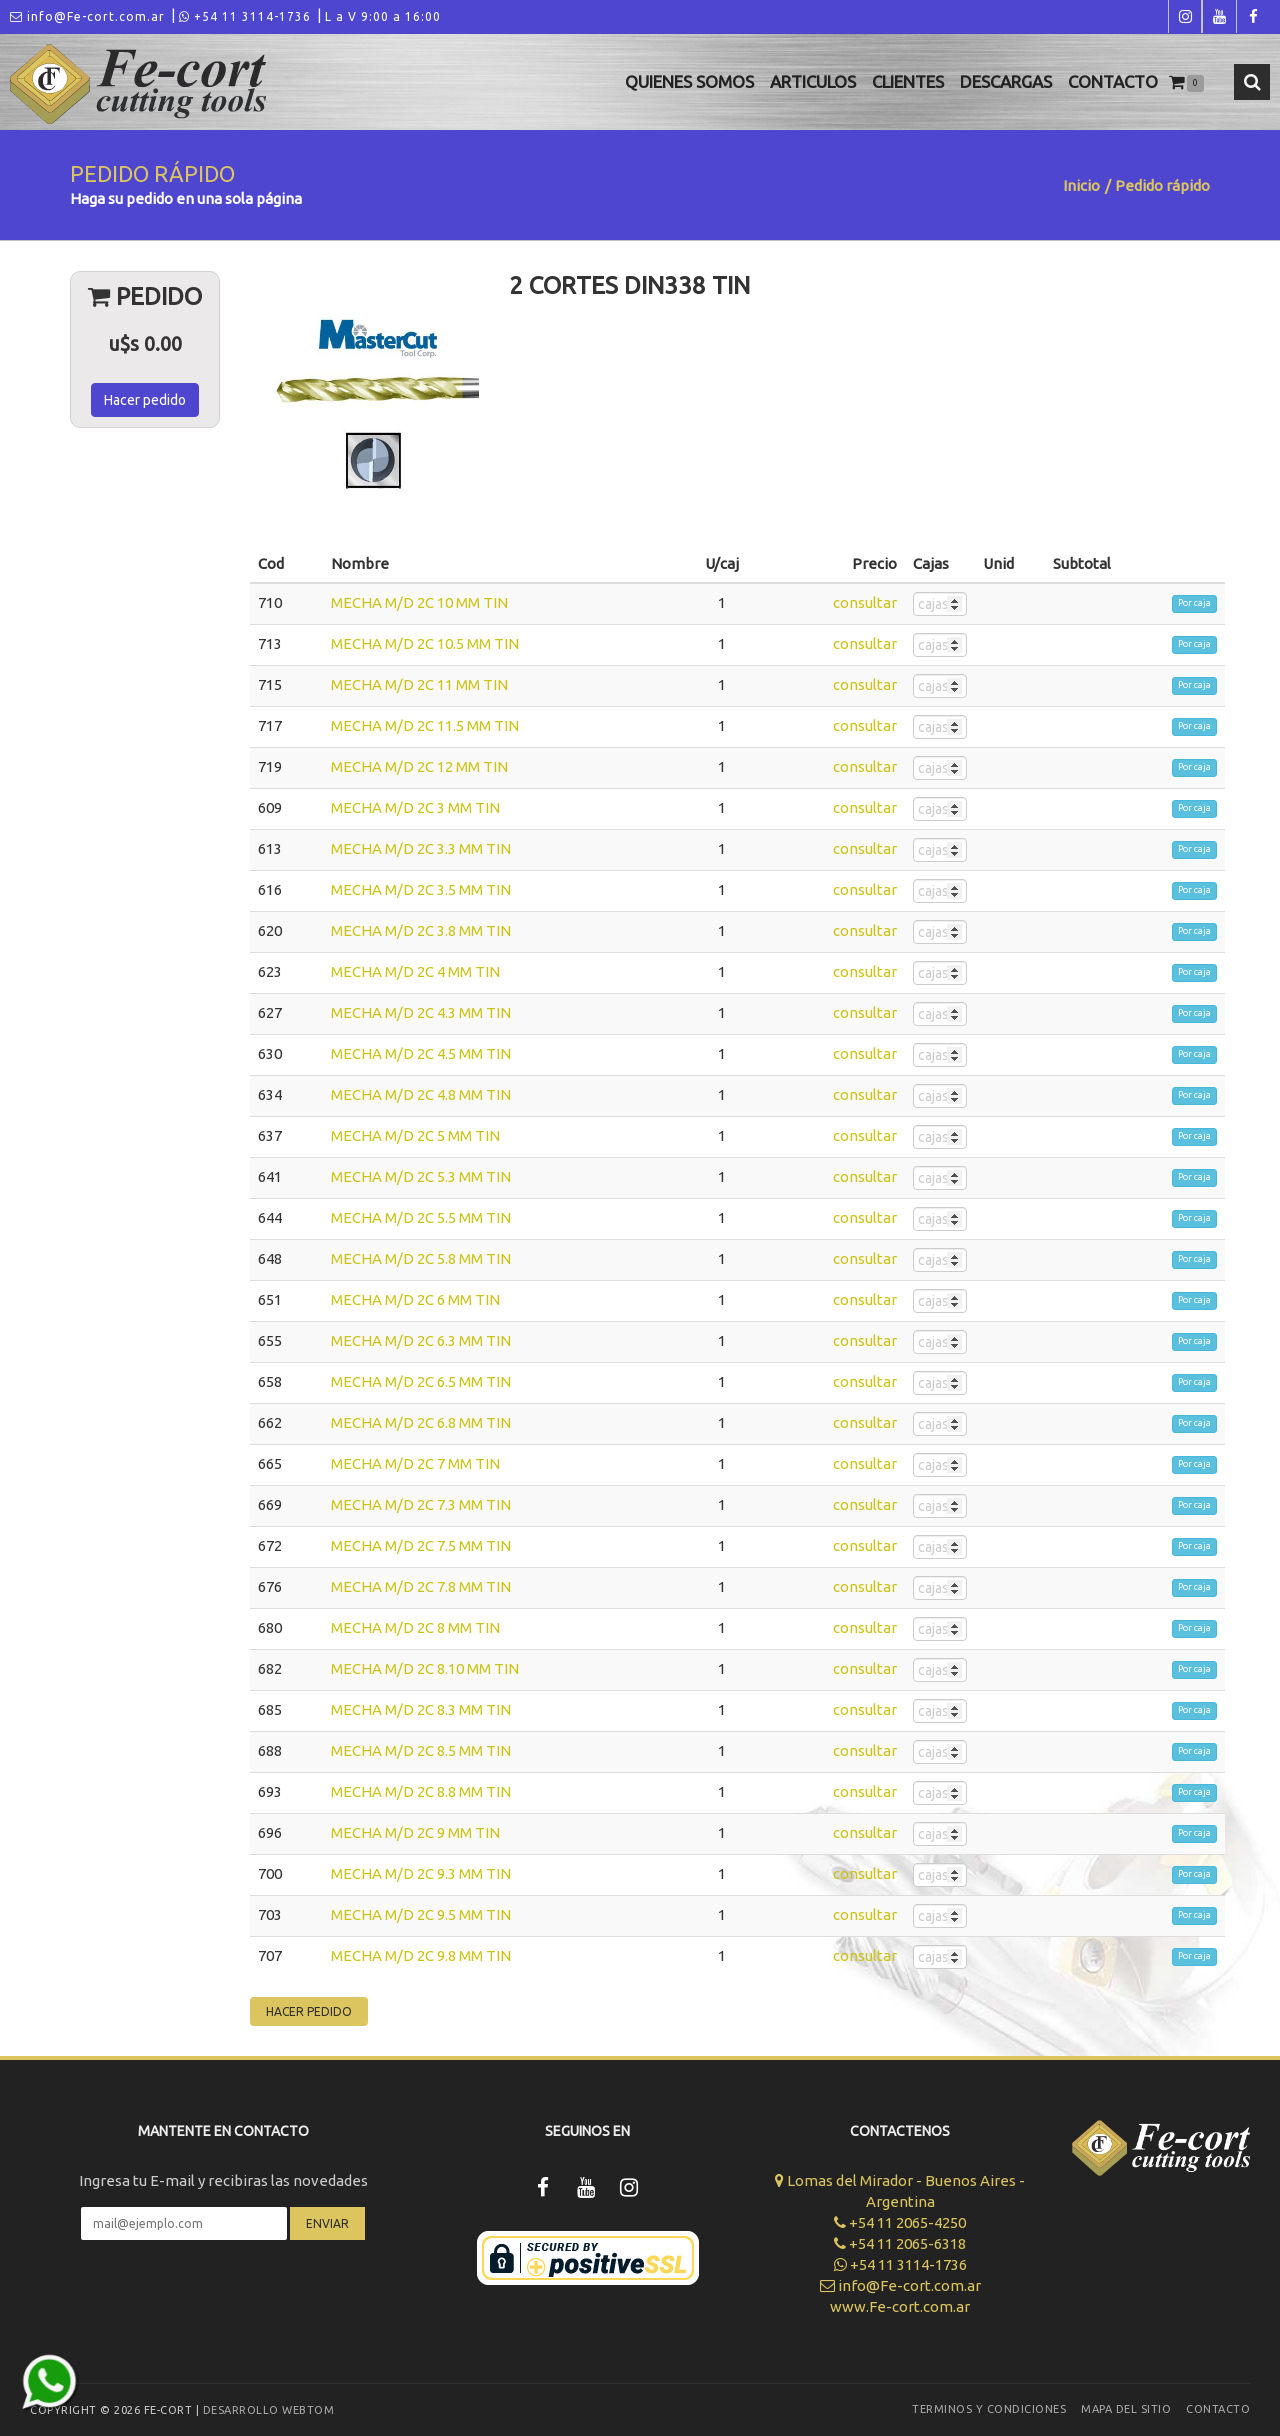 The width and height of the screenshot is (1280, 2436). What do you see at coordinates (245, 16) in the screenshot?
I see `+54 11 3114-1736` at bounding box center [245, 16].